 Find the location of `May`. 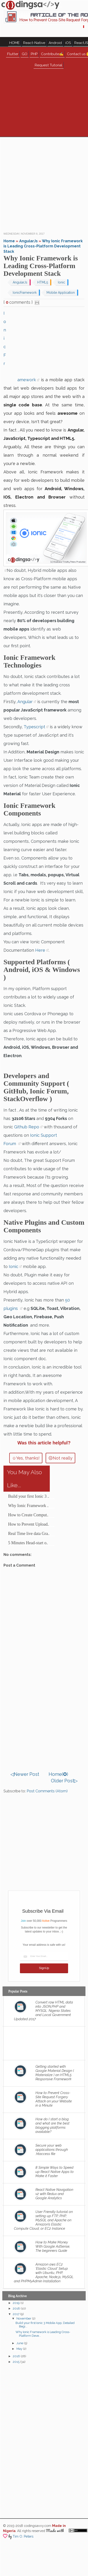

May is located at coordinates (19, 2348).